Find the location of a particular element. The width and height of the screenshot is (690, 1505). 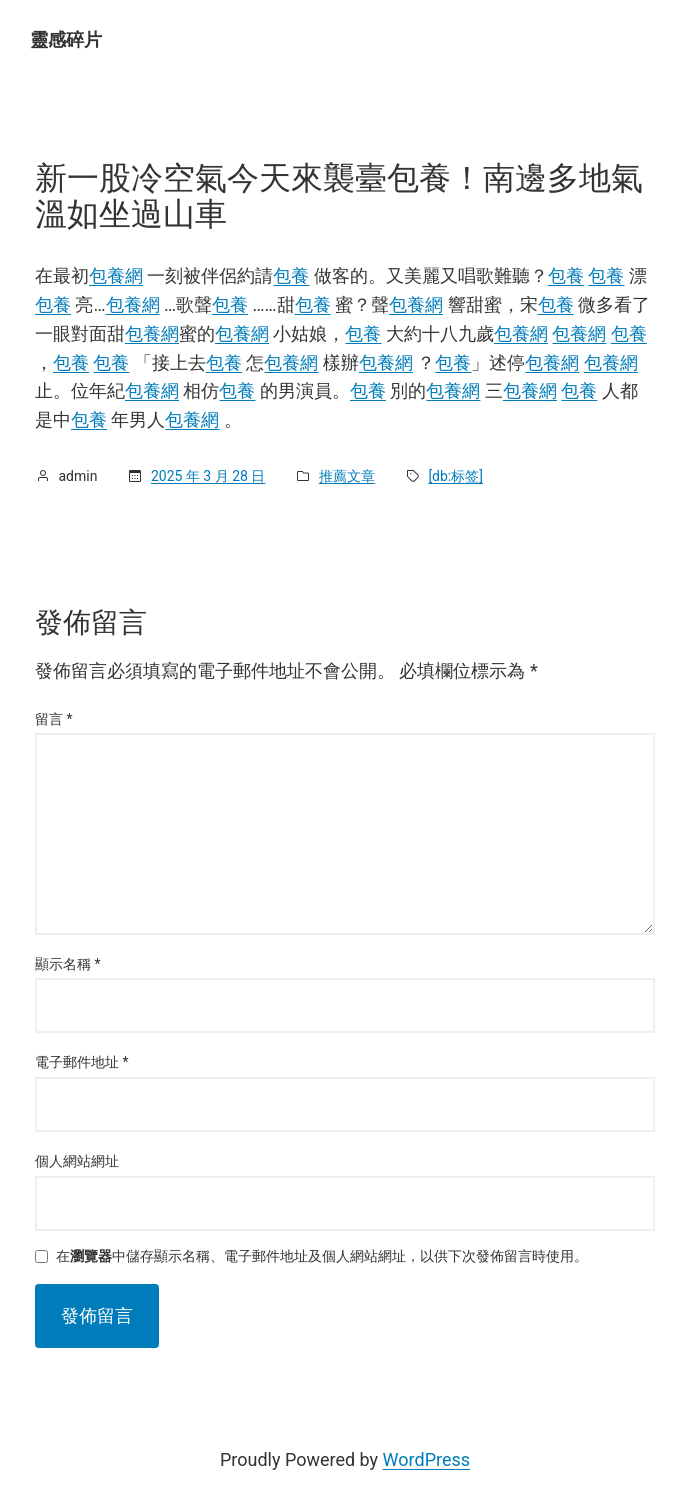

包養 is located at coordinates (291, 275).